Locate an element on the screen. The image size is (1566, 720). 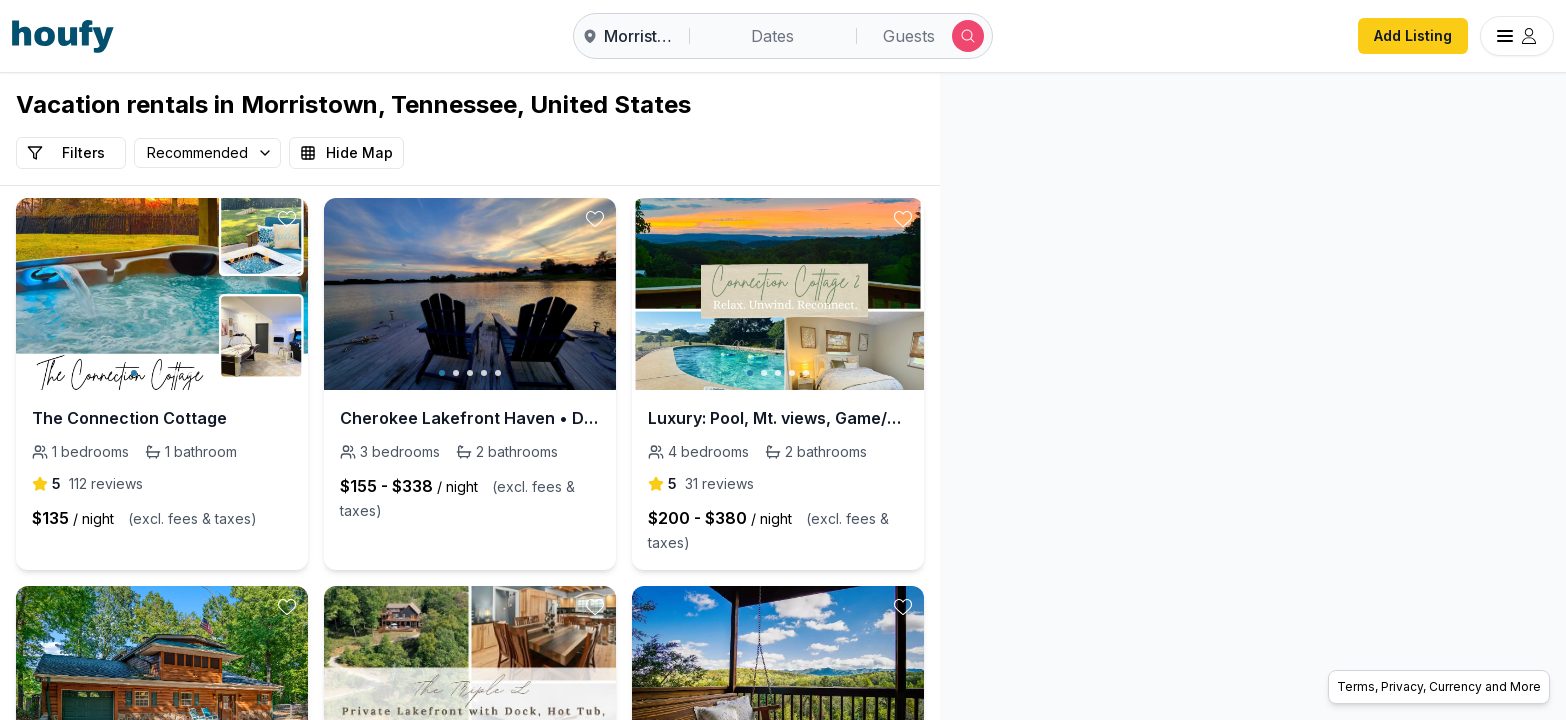
Add Listing is located at coordinates (1413, 35).